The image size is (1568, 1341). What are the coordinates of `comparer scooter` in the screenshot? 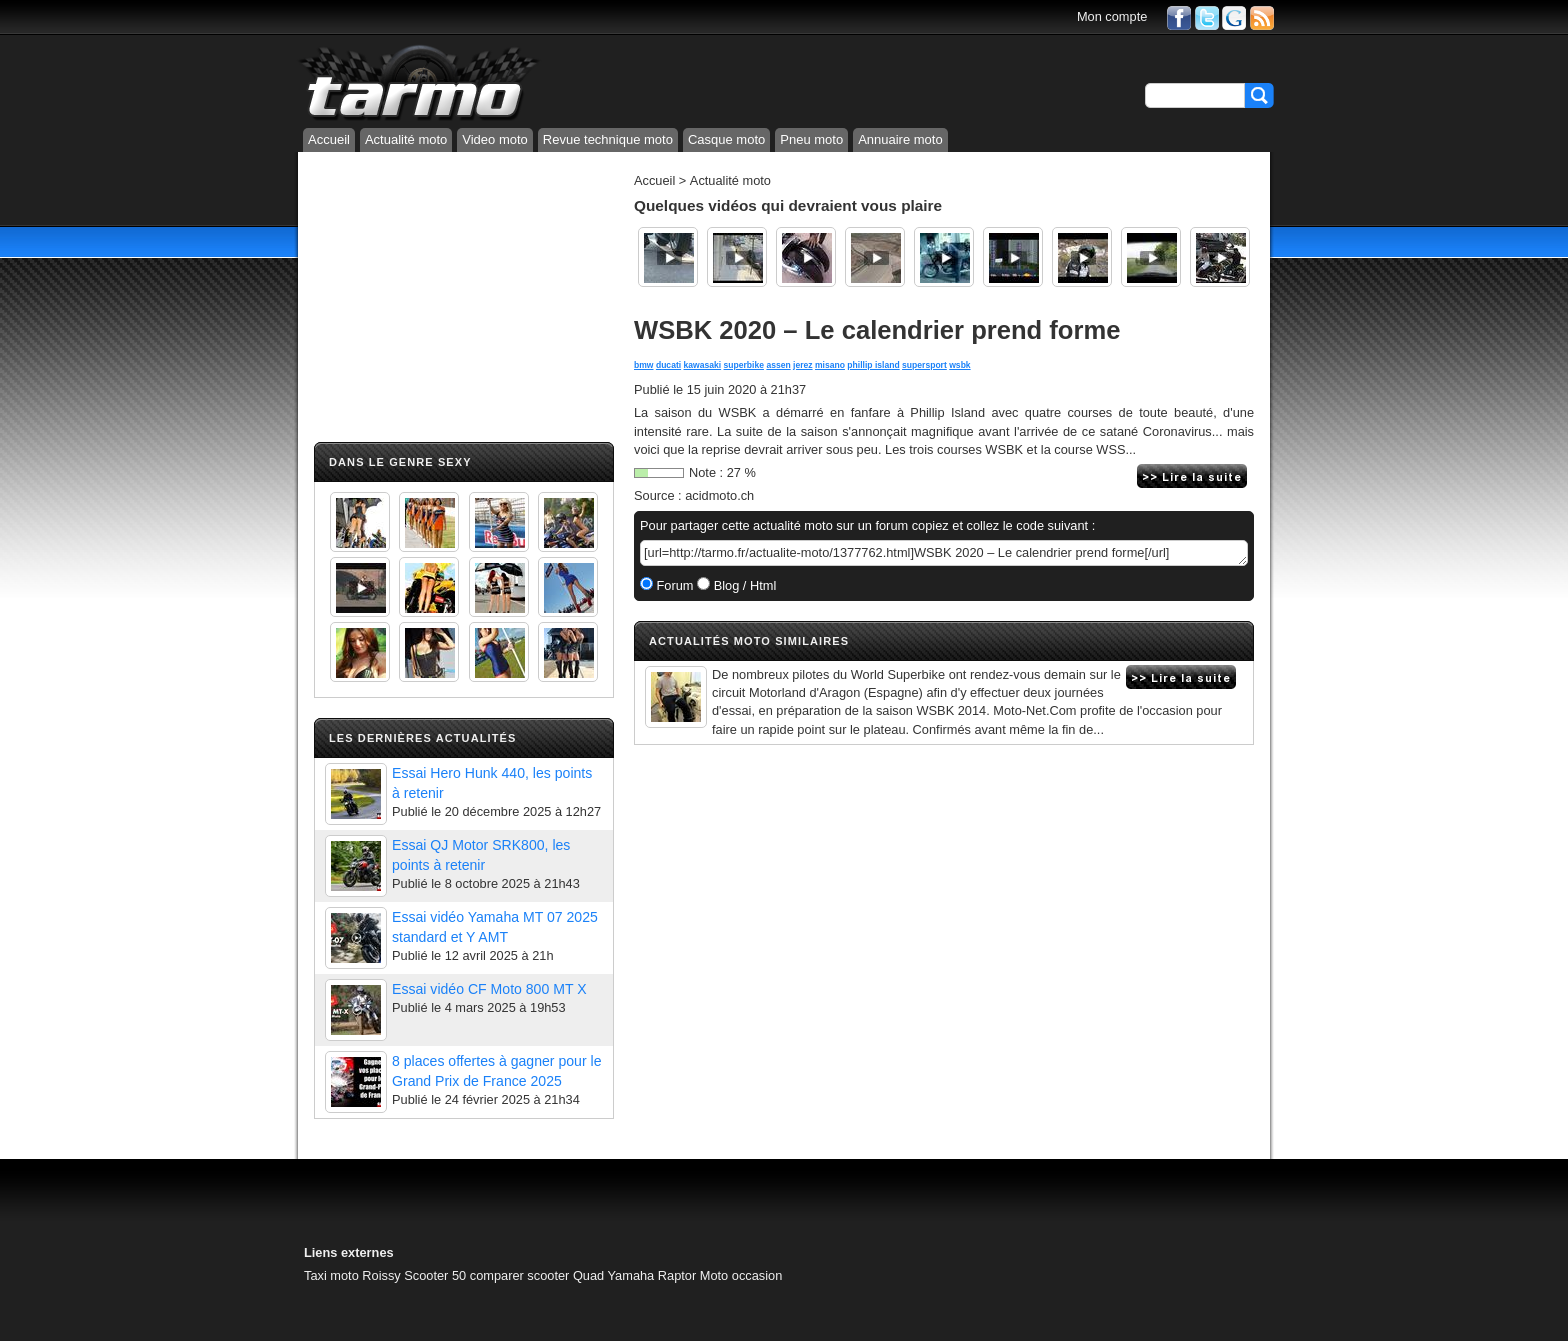 It's located at (520, 1275).